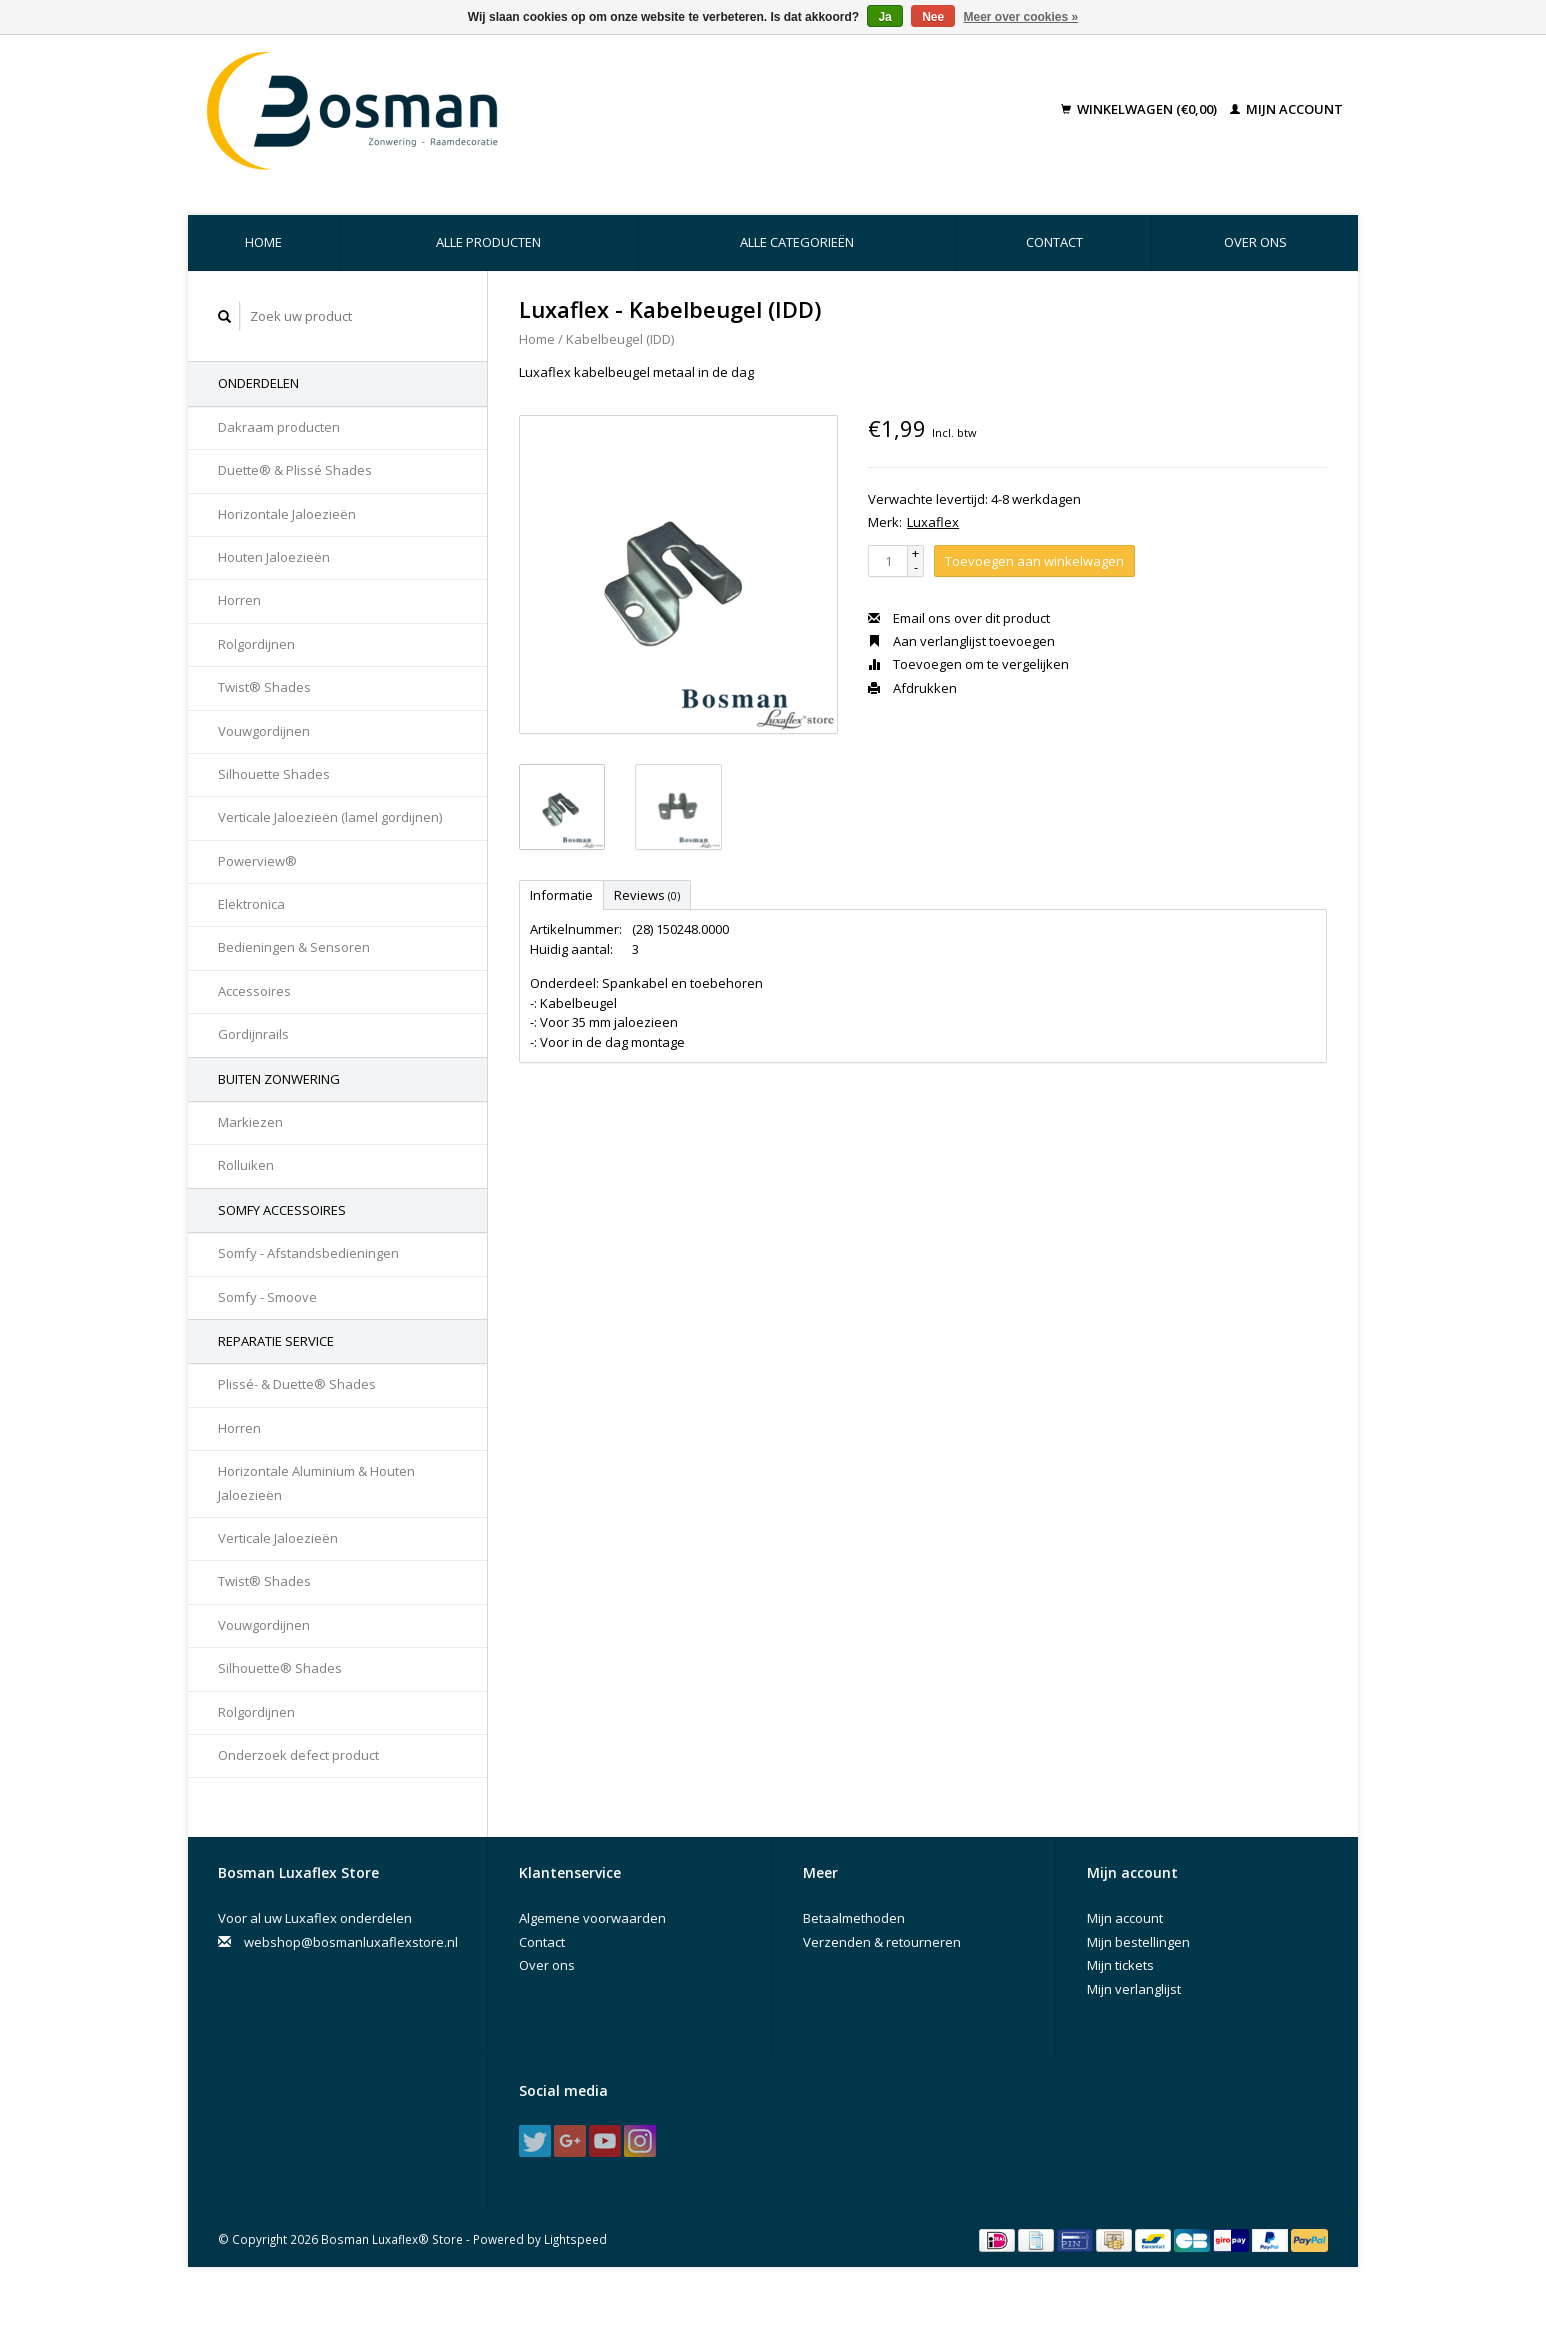 The width and height of the screenshot is (1546, 2327). Describe the element at coordinates (647, 895) in the screenshot. I see `Reviews` at that location.